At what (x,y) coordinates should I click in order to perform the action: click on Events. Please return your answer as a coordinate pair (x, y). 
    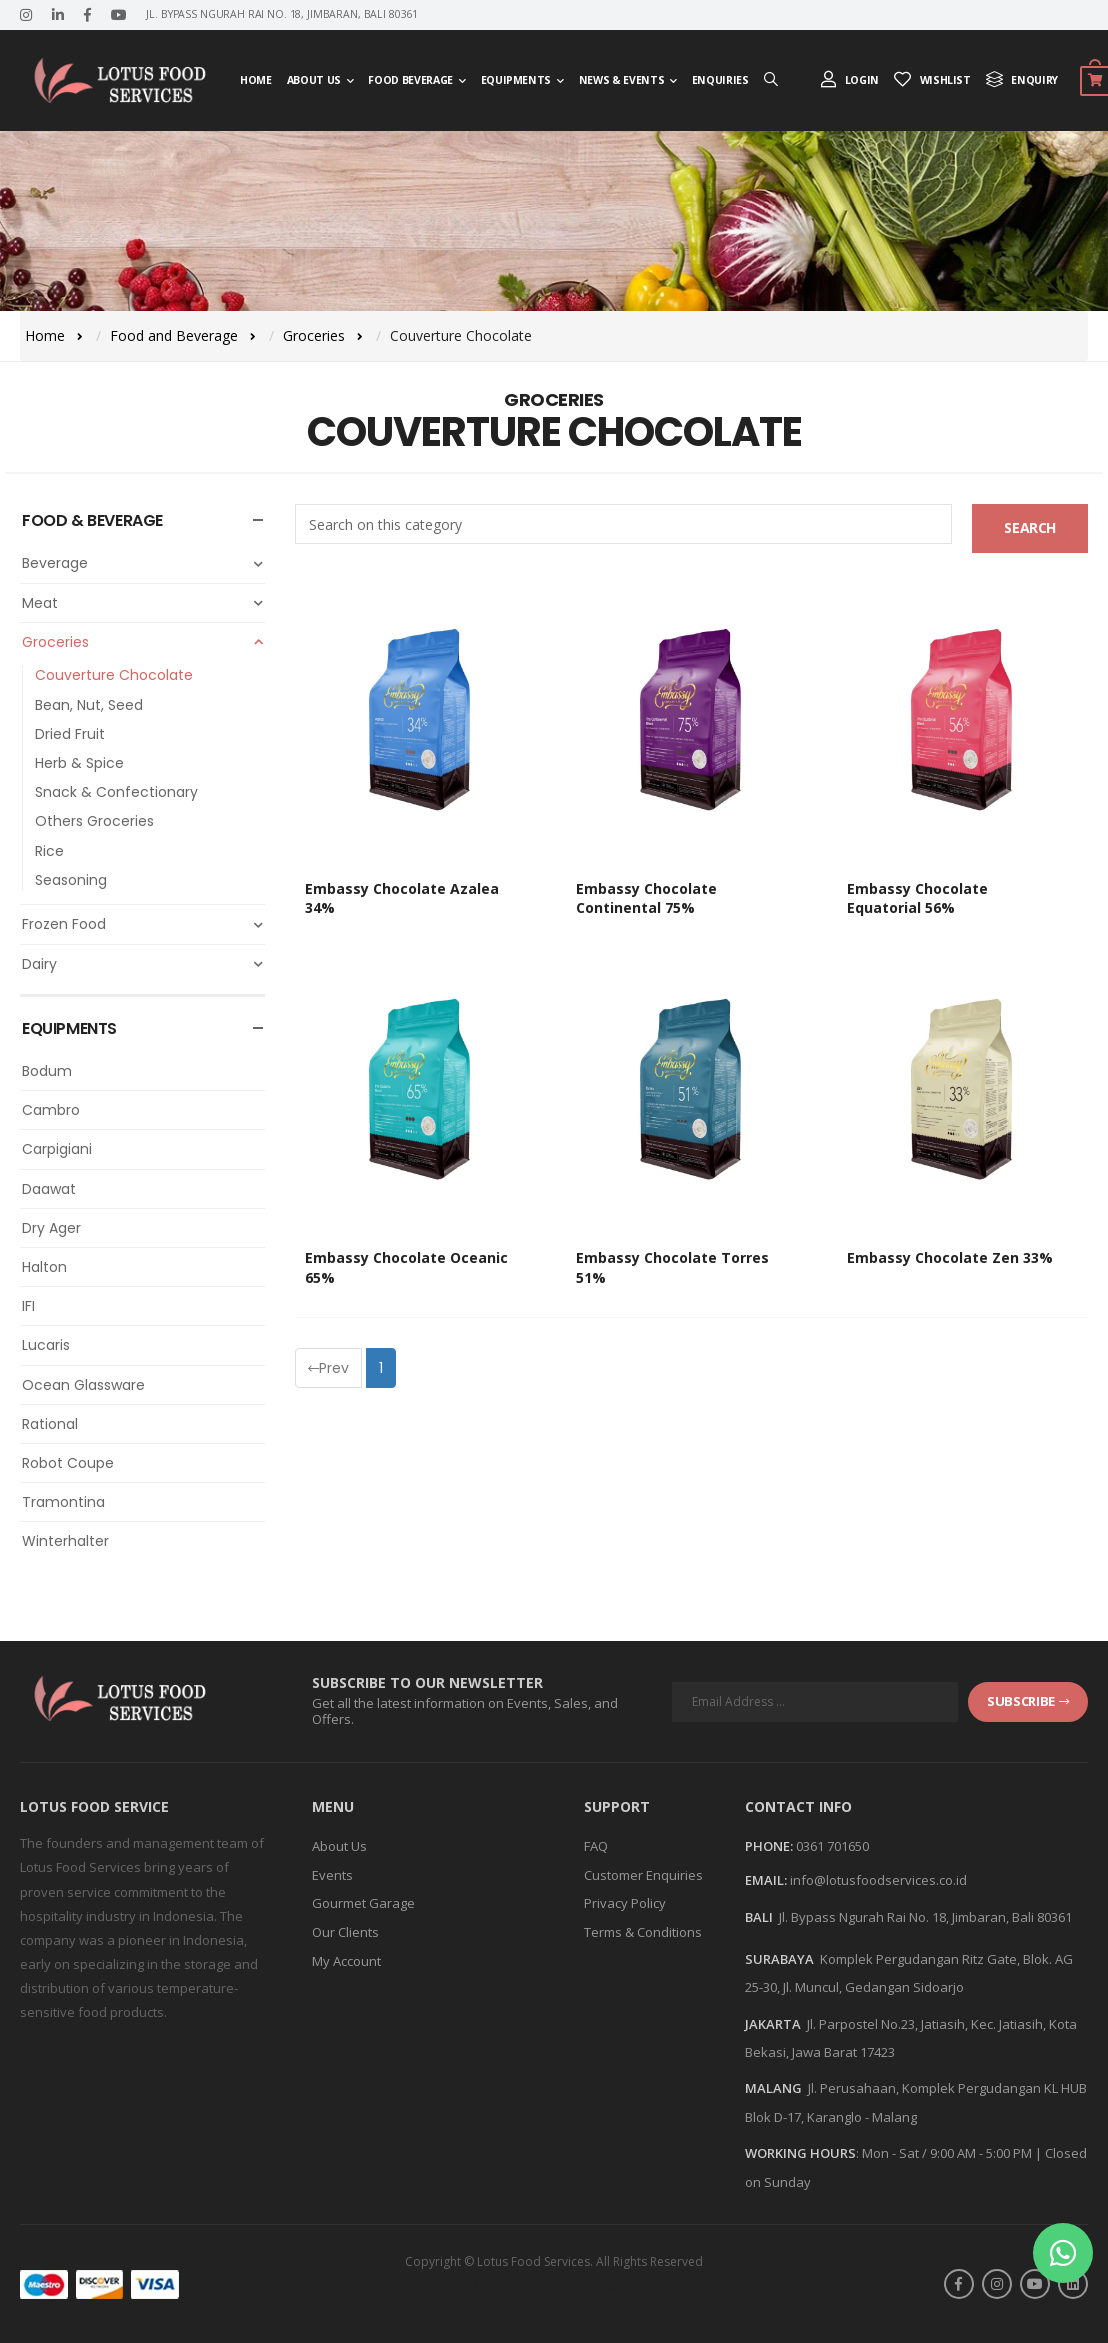
    Looking at the image, I should click on (332, 1875).